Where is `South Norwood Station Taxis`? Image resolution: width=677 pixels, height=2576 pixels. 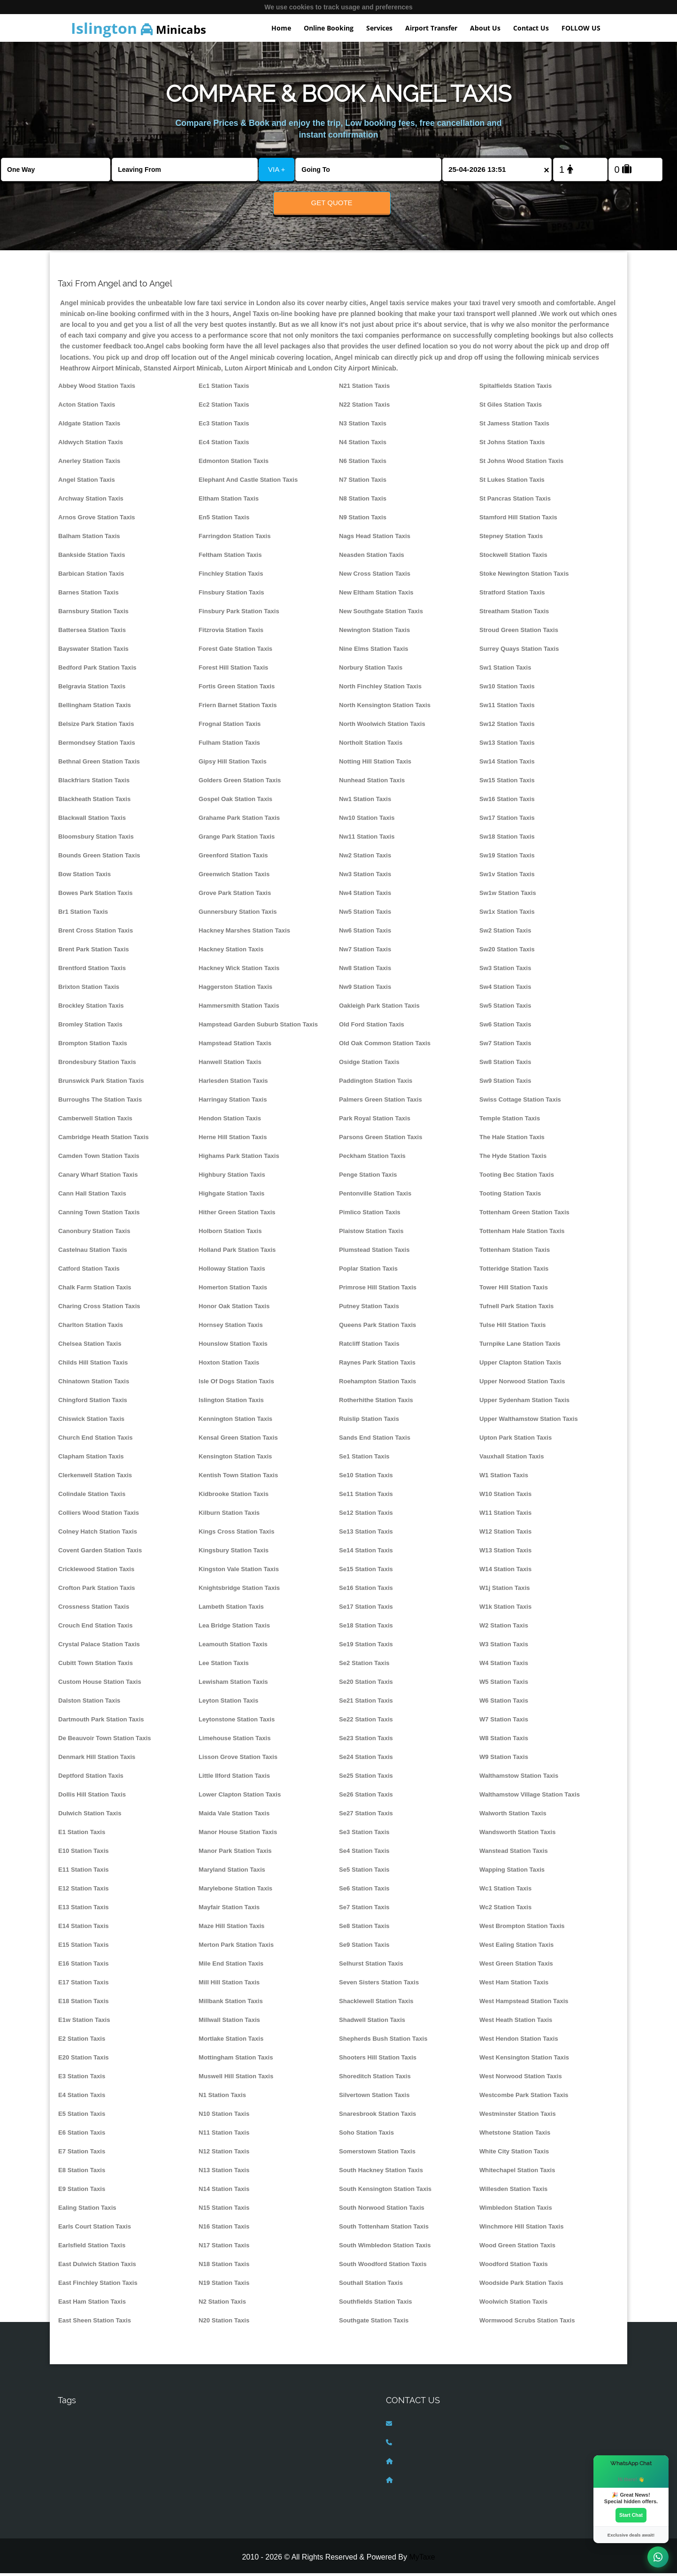 South Norwood Station Taxis is located at coordinates (381, 2210).